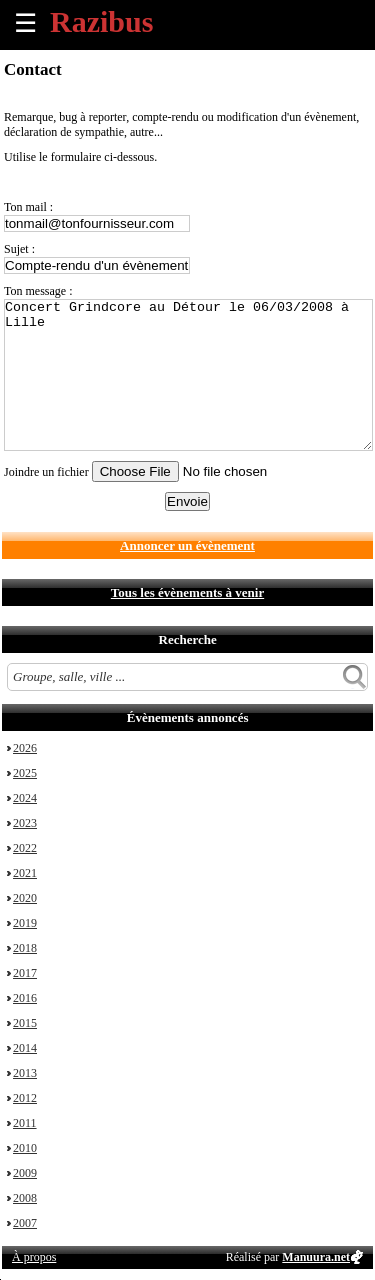  Describe the element at coordinates (25, 773) in the screenshot. I see `2025` at that location.